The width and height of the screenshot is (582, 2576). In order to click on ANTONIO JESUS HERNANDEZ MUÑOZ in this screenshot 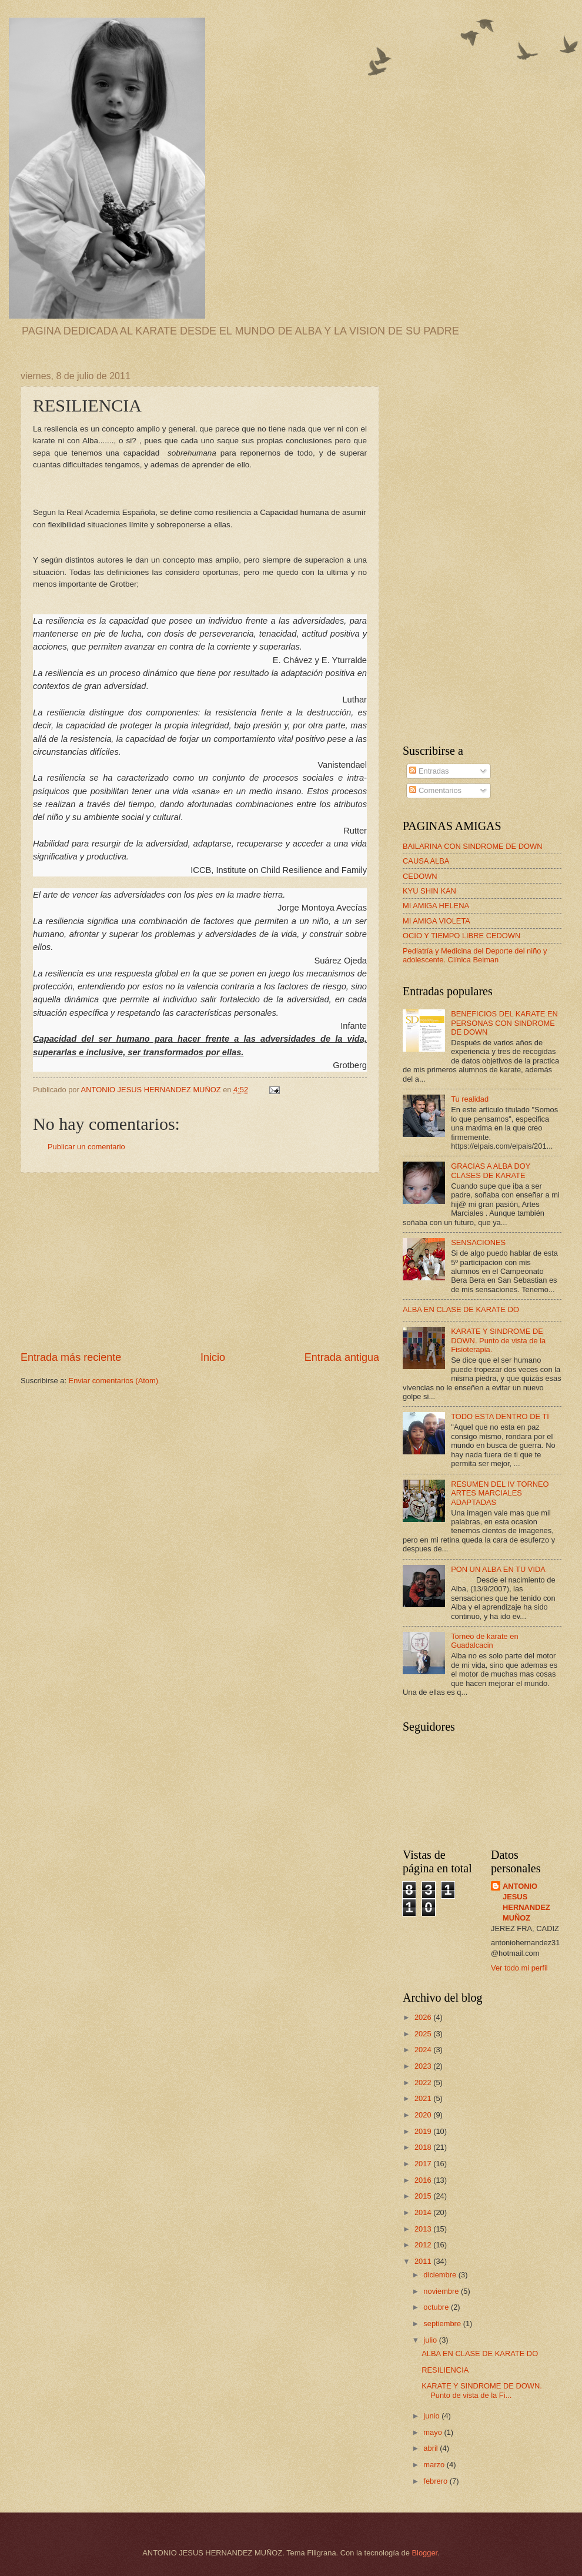, I will do `click(526, 1902)`.